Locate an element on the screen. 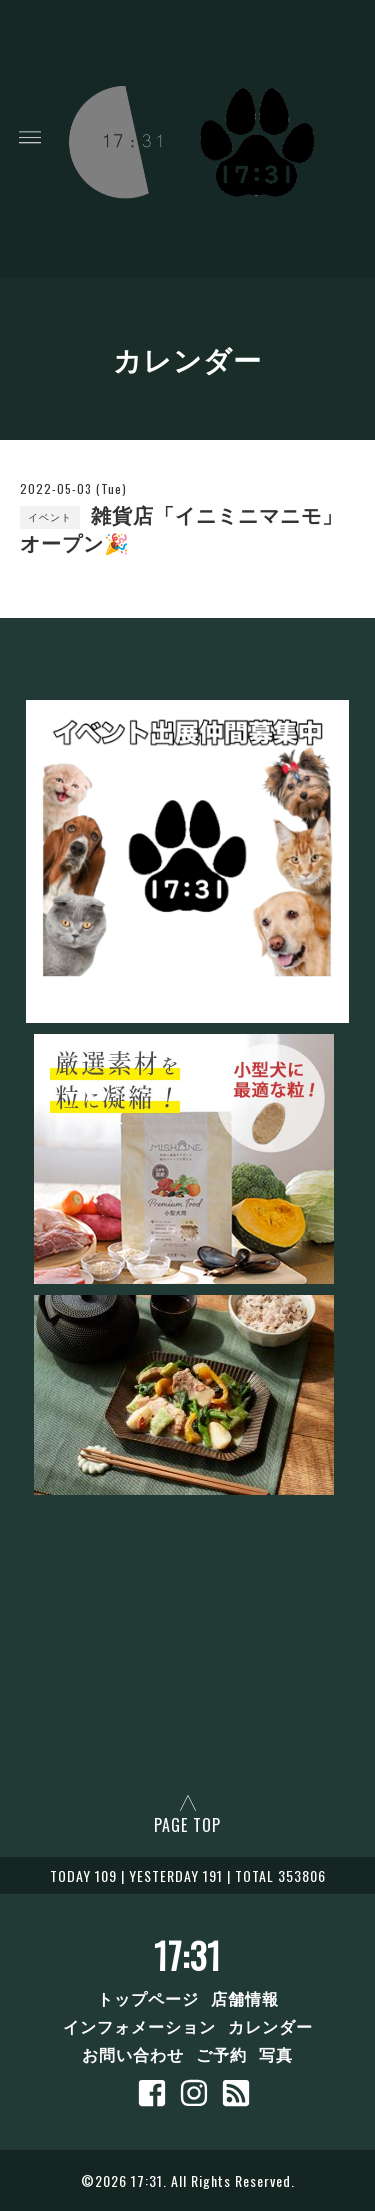  お問い合わせ is located at coordinates (133, 2054).